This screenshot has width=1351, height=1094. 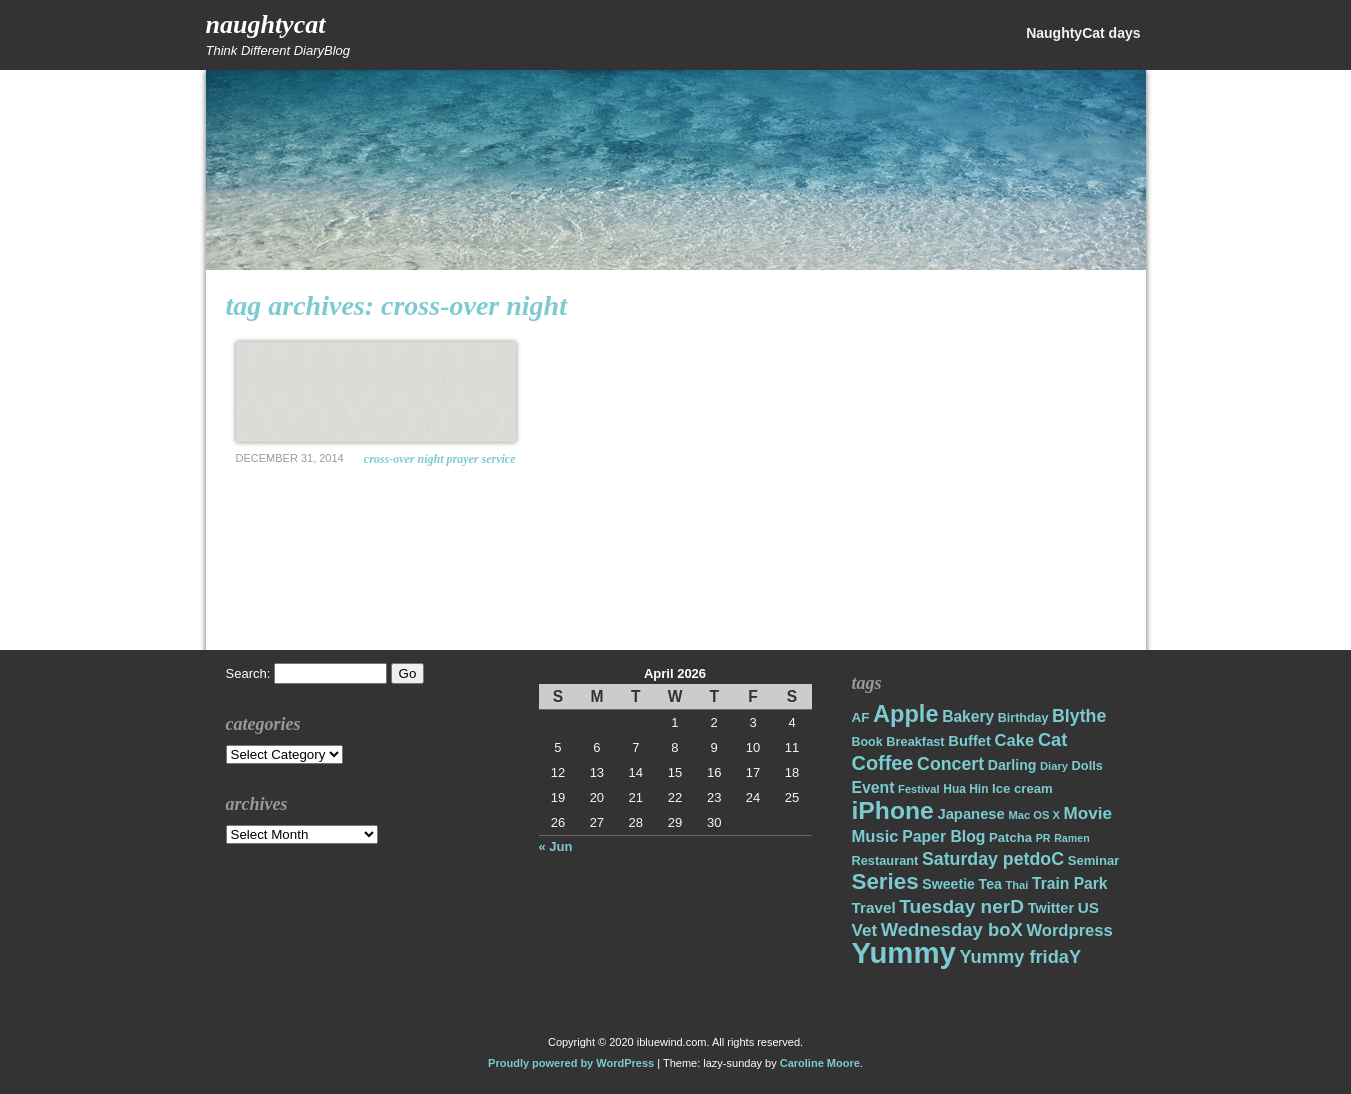 I want to click on Yummy [Yummy (191 items)], so click(x=904, y=952).